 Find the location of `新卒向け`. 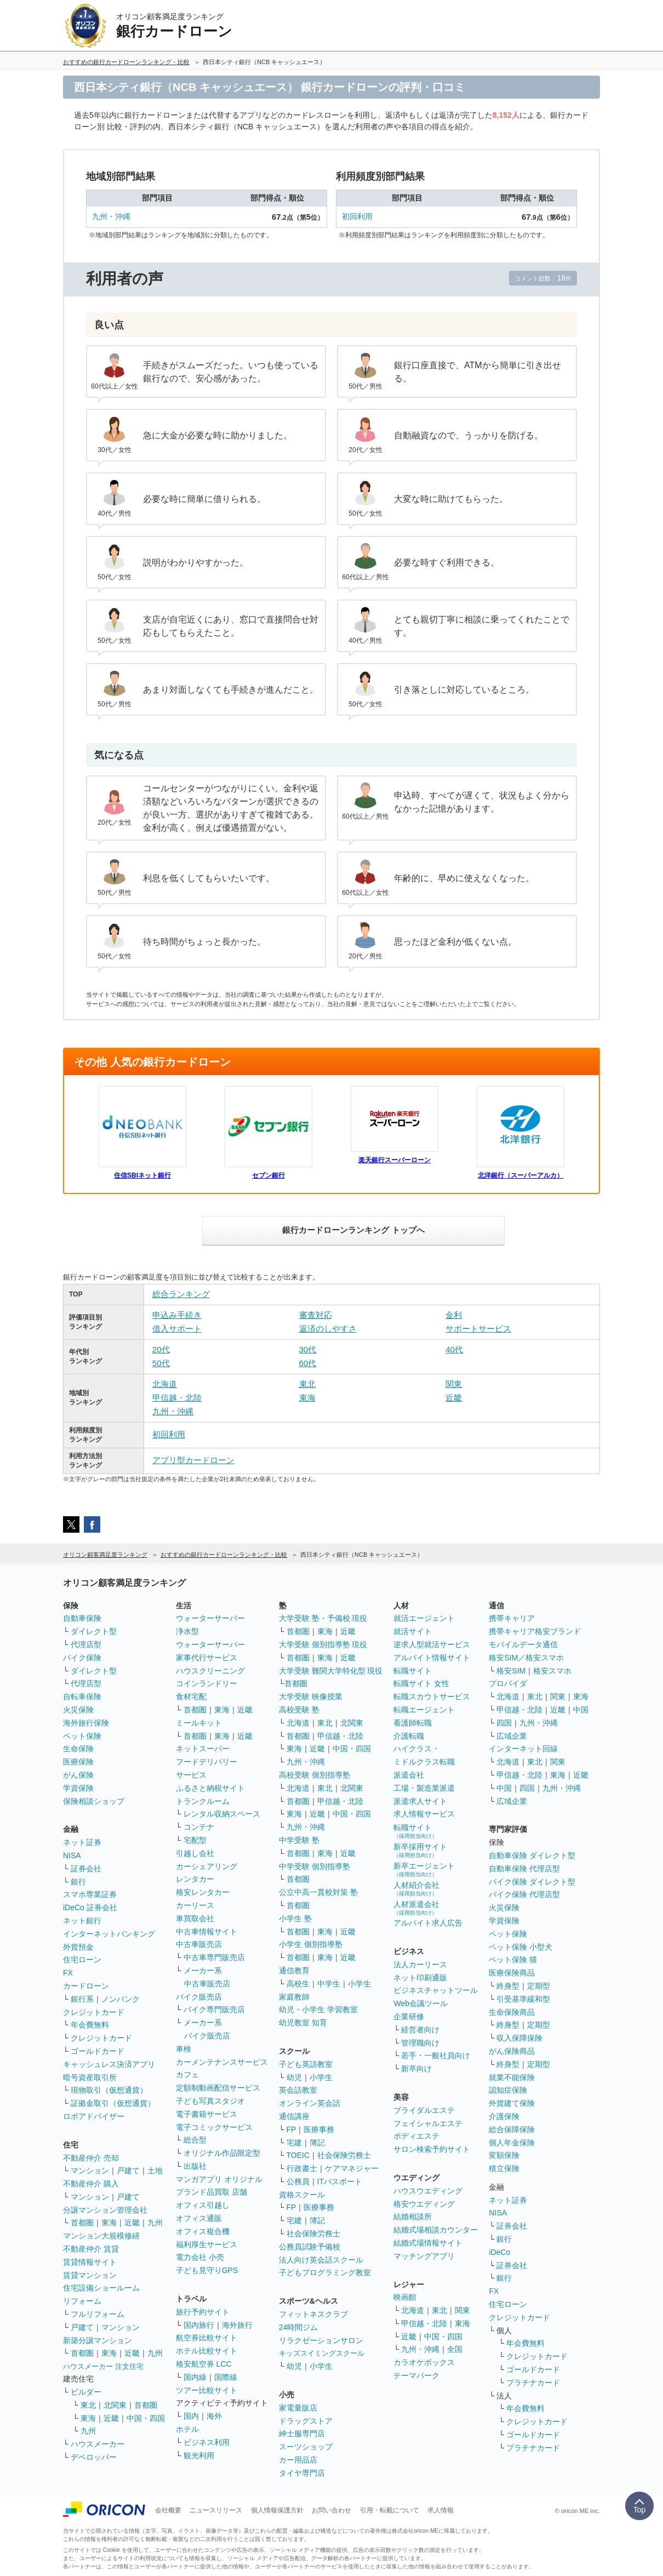

新卒向け is located at coordinates (416, 2068).